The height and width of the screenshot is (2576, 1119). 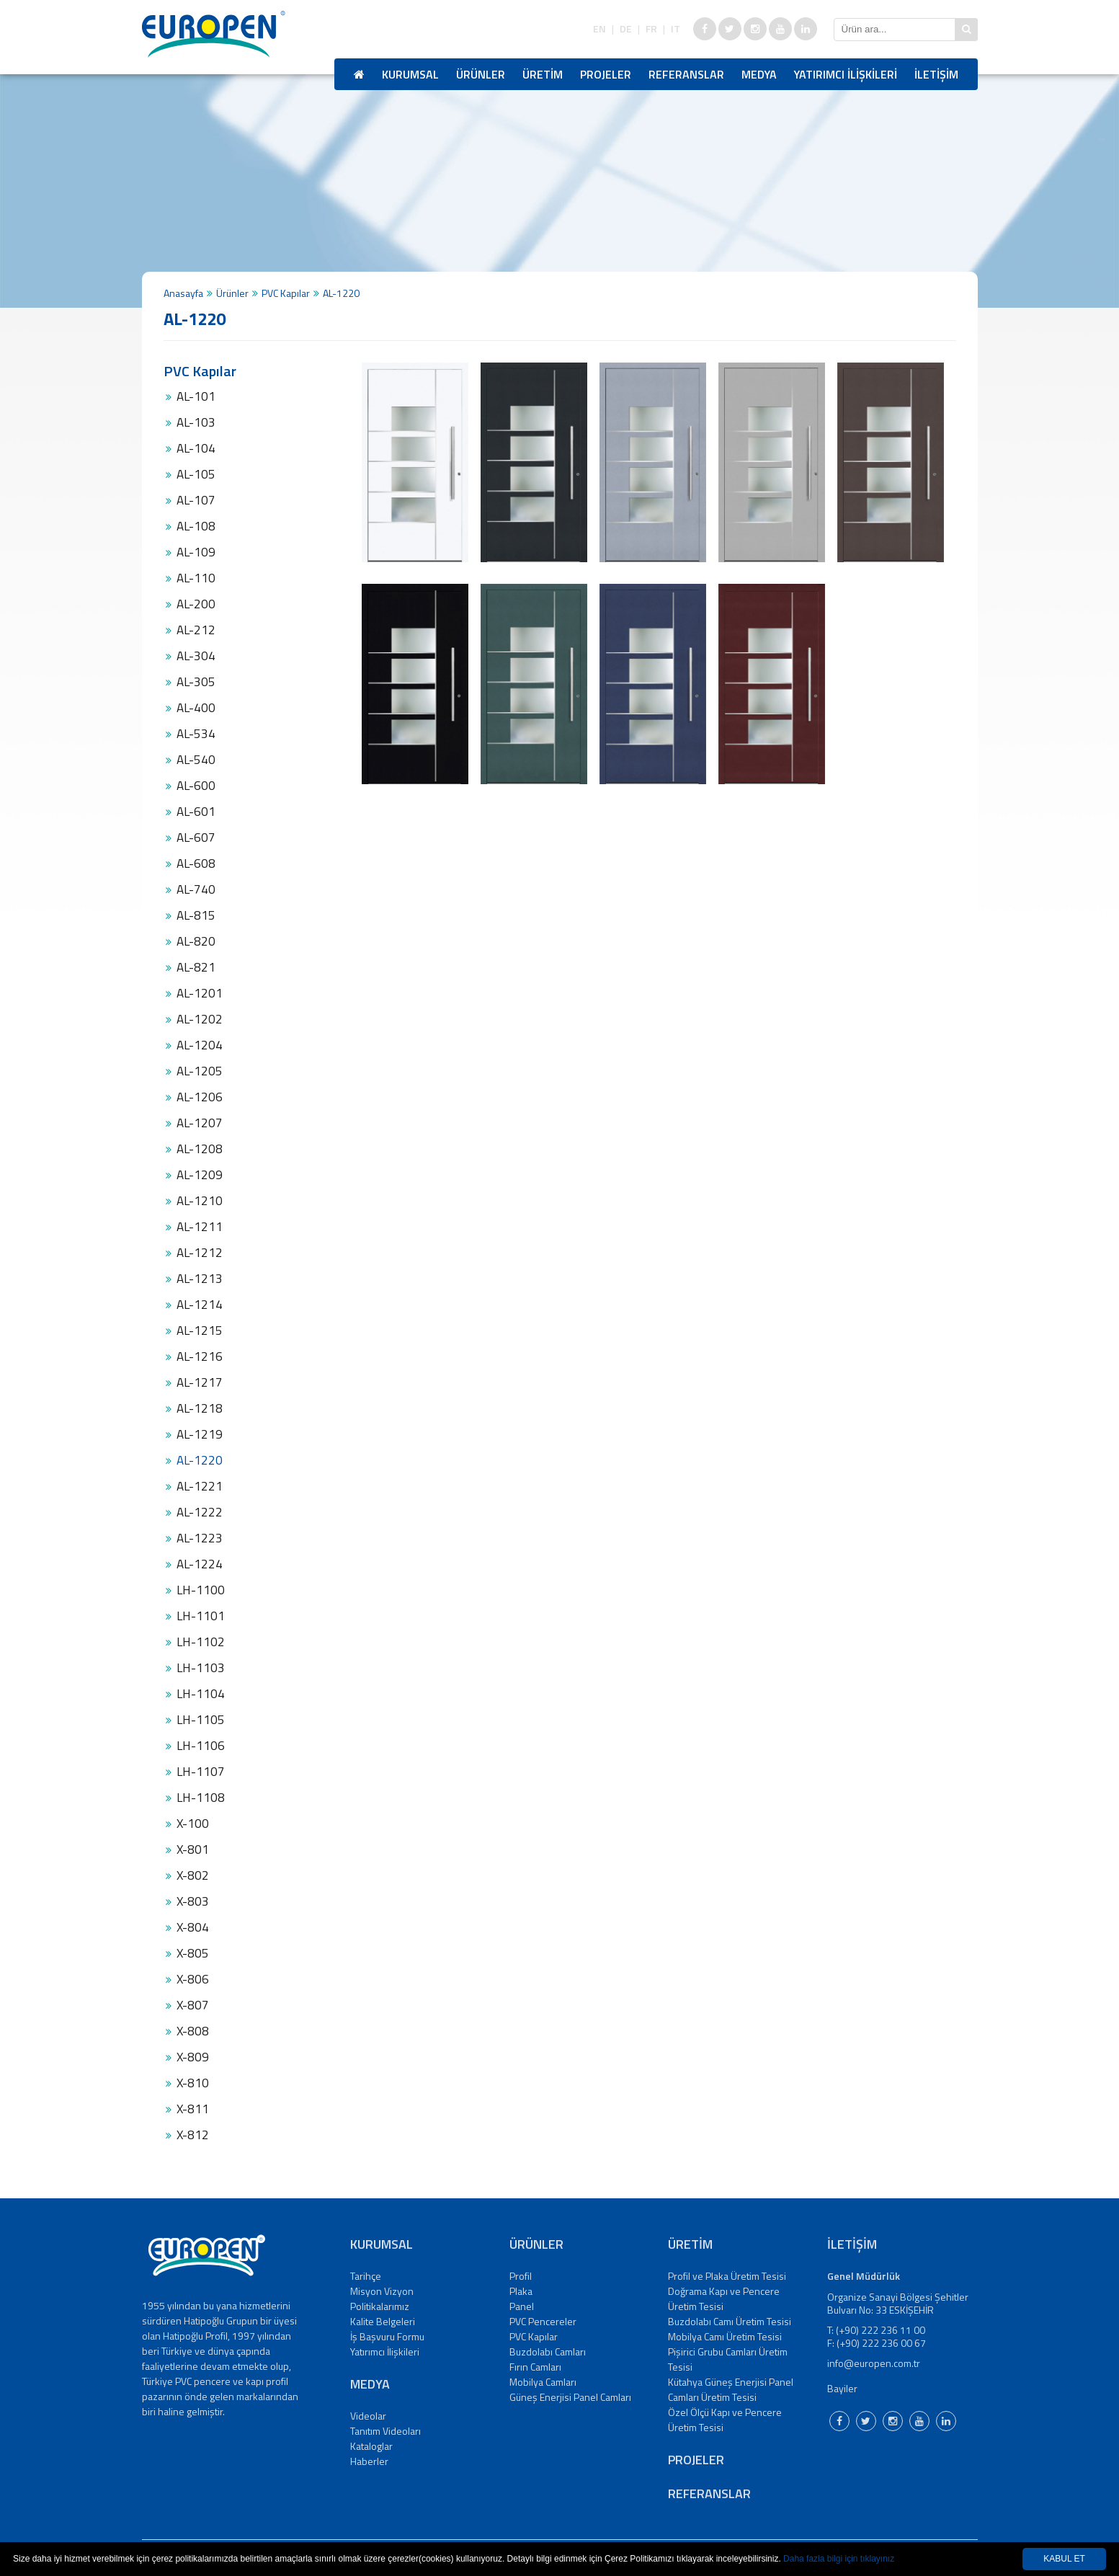 I want to click on Buzdolabı Camları, so click(x=547, y=2351).